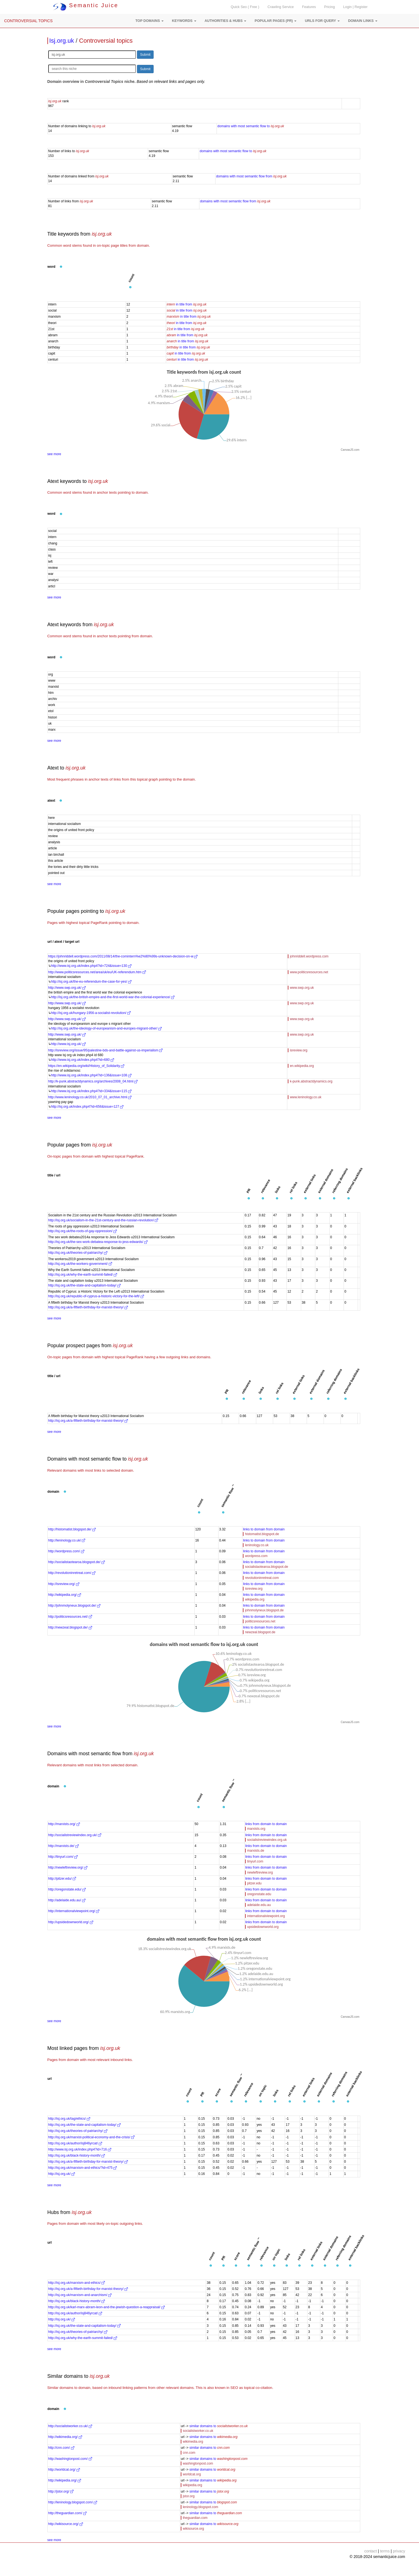  What do you see at coordinates (91, 1091) in the screenshot?
I see `http://www.isj.org.uk/index.php4?id=334&issue=115` at bounding box center [91, 1091].